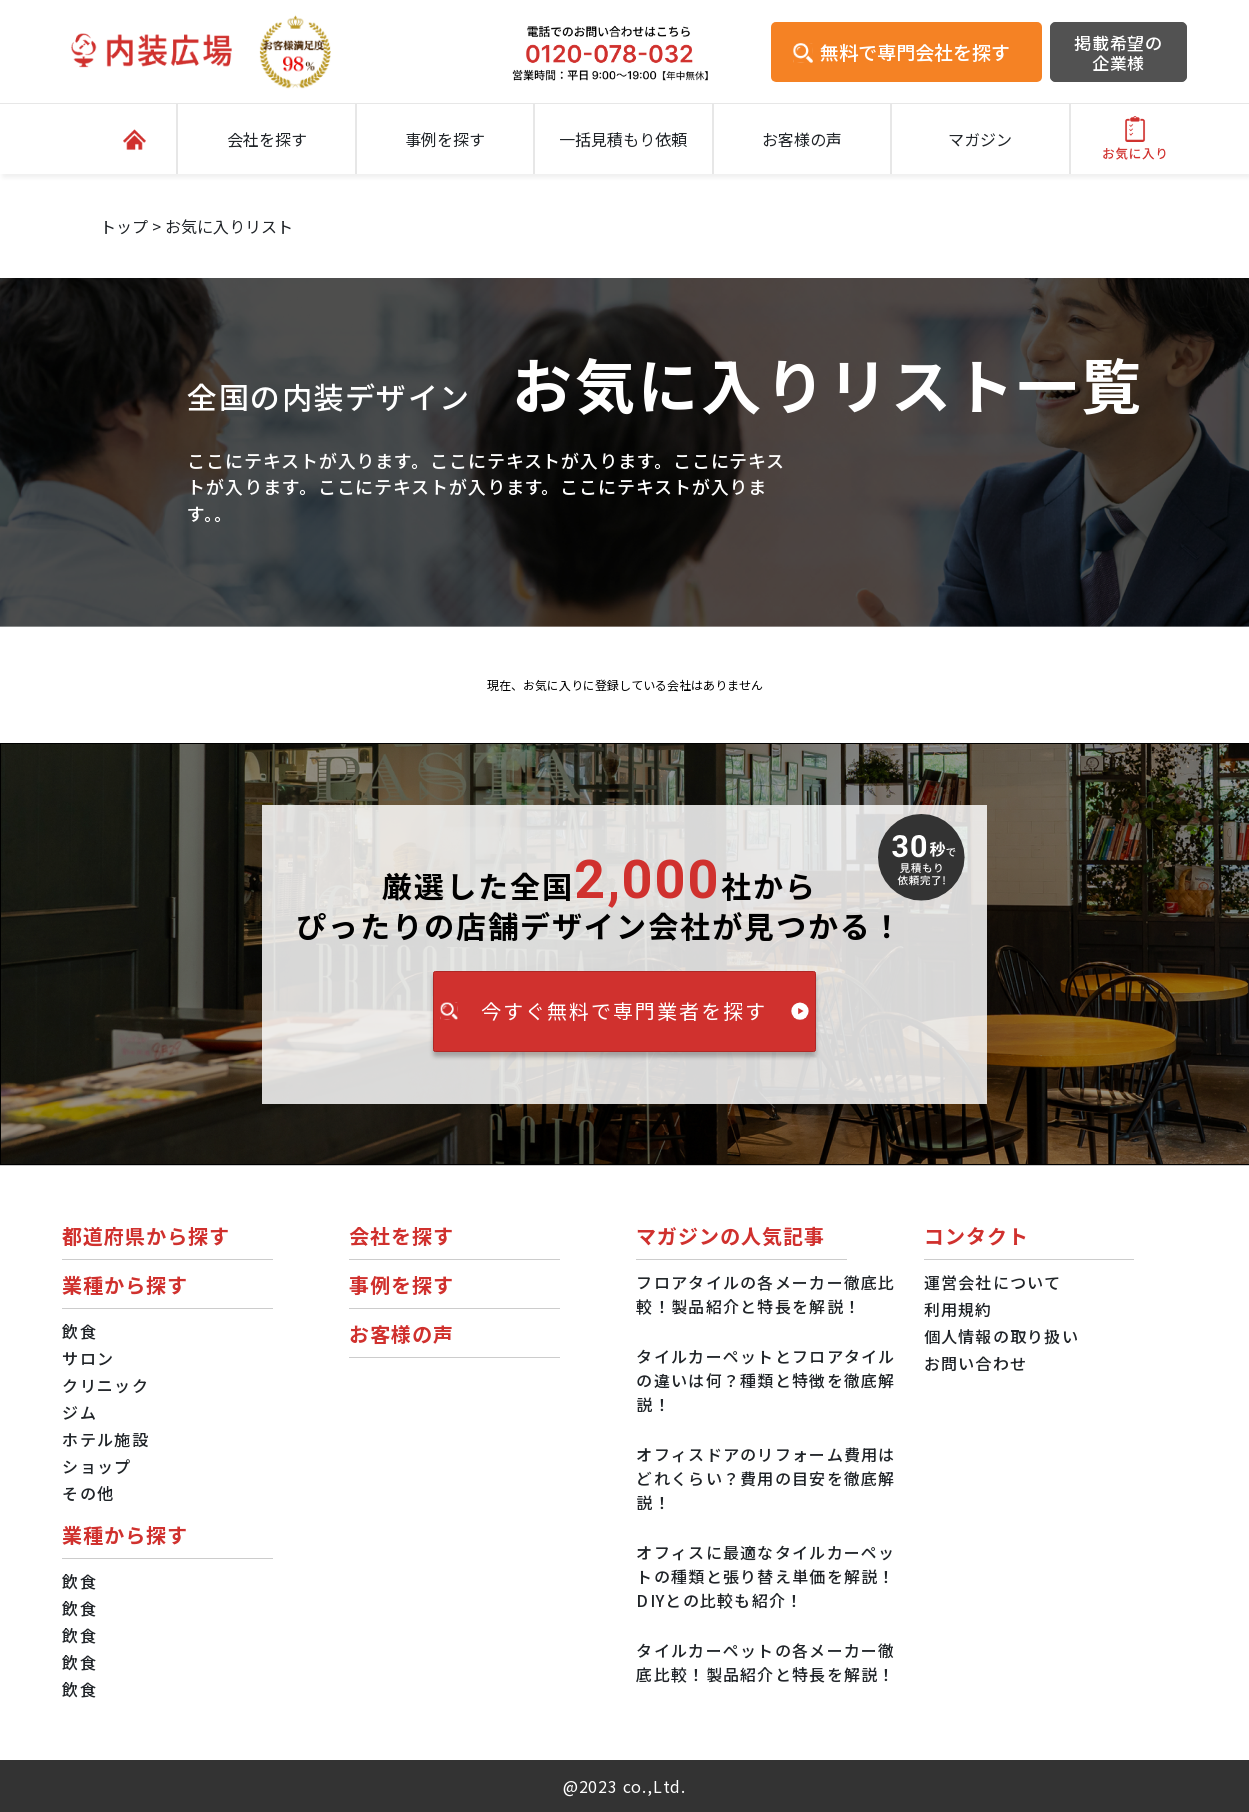 This screenshot has width=1249, height=1812. I want to click on 会社を探す, so click(267, 139).